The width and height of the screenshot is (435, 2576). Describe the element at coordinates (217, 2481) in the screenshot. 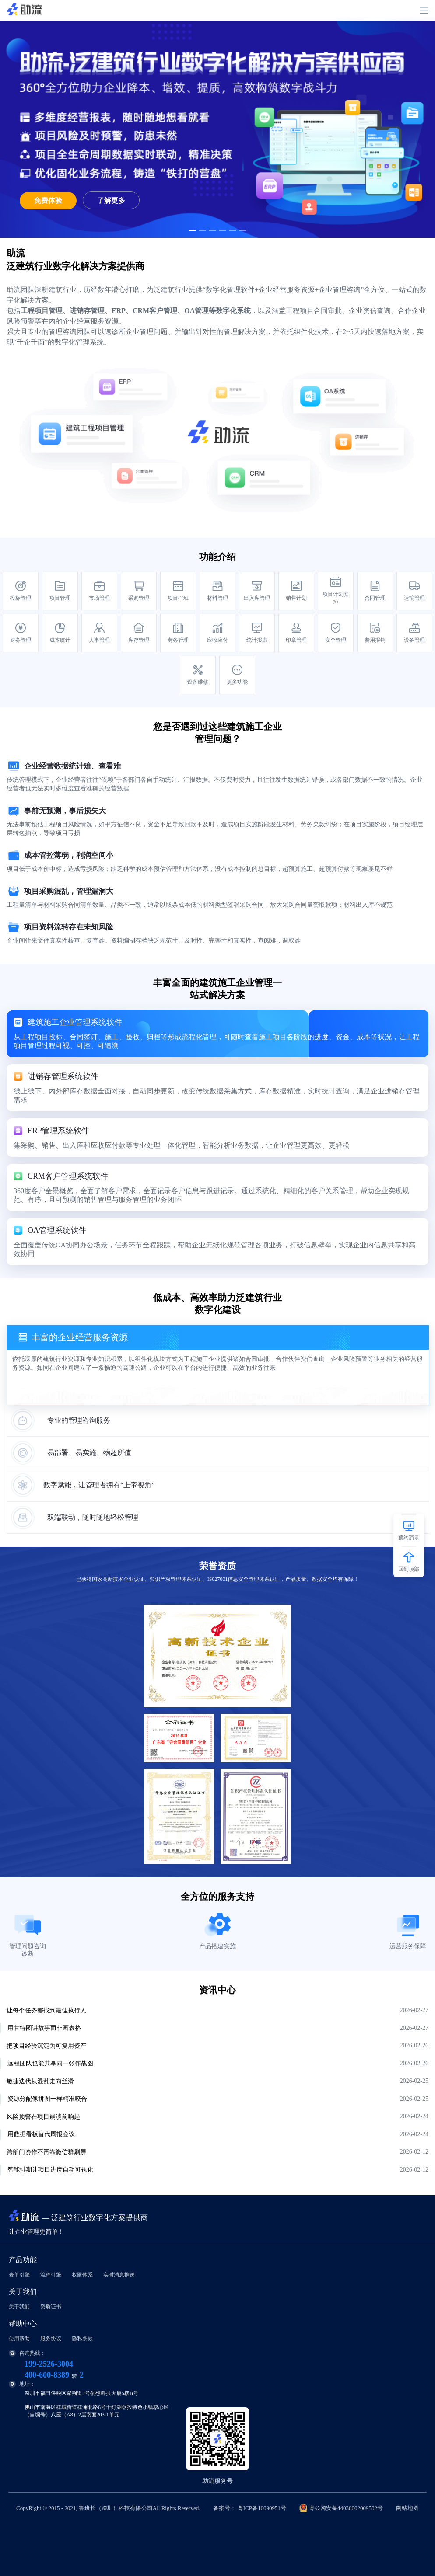

I see `助流服务号` at that location.